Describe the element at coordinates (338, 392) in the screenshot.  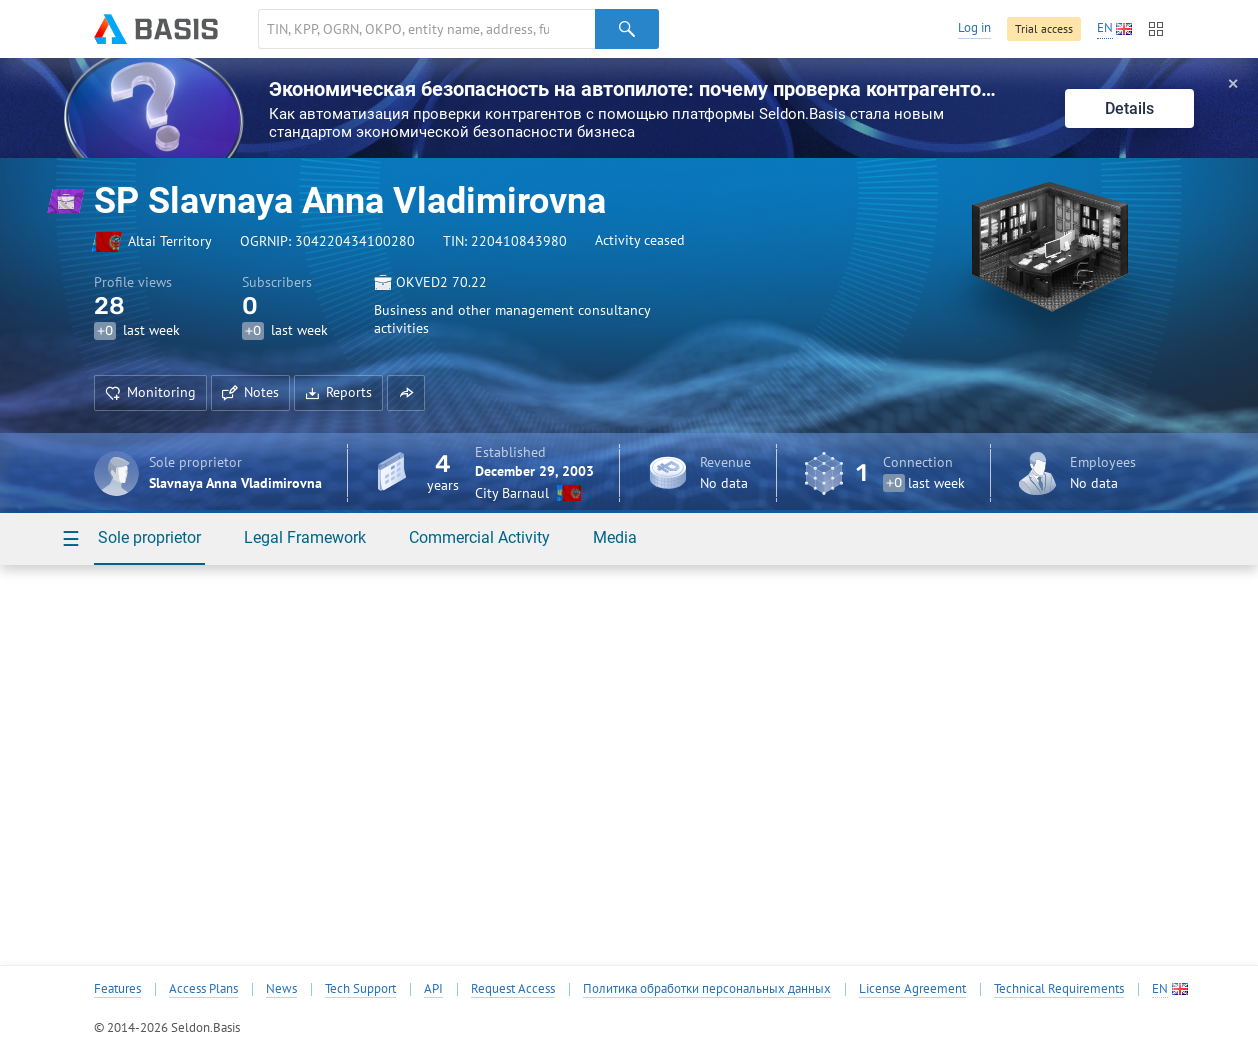
I see `Reports [button]` at that location.